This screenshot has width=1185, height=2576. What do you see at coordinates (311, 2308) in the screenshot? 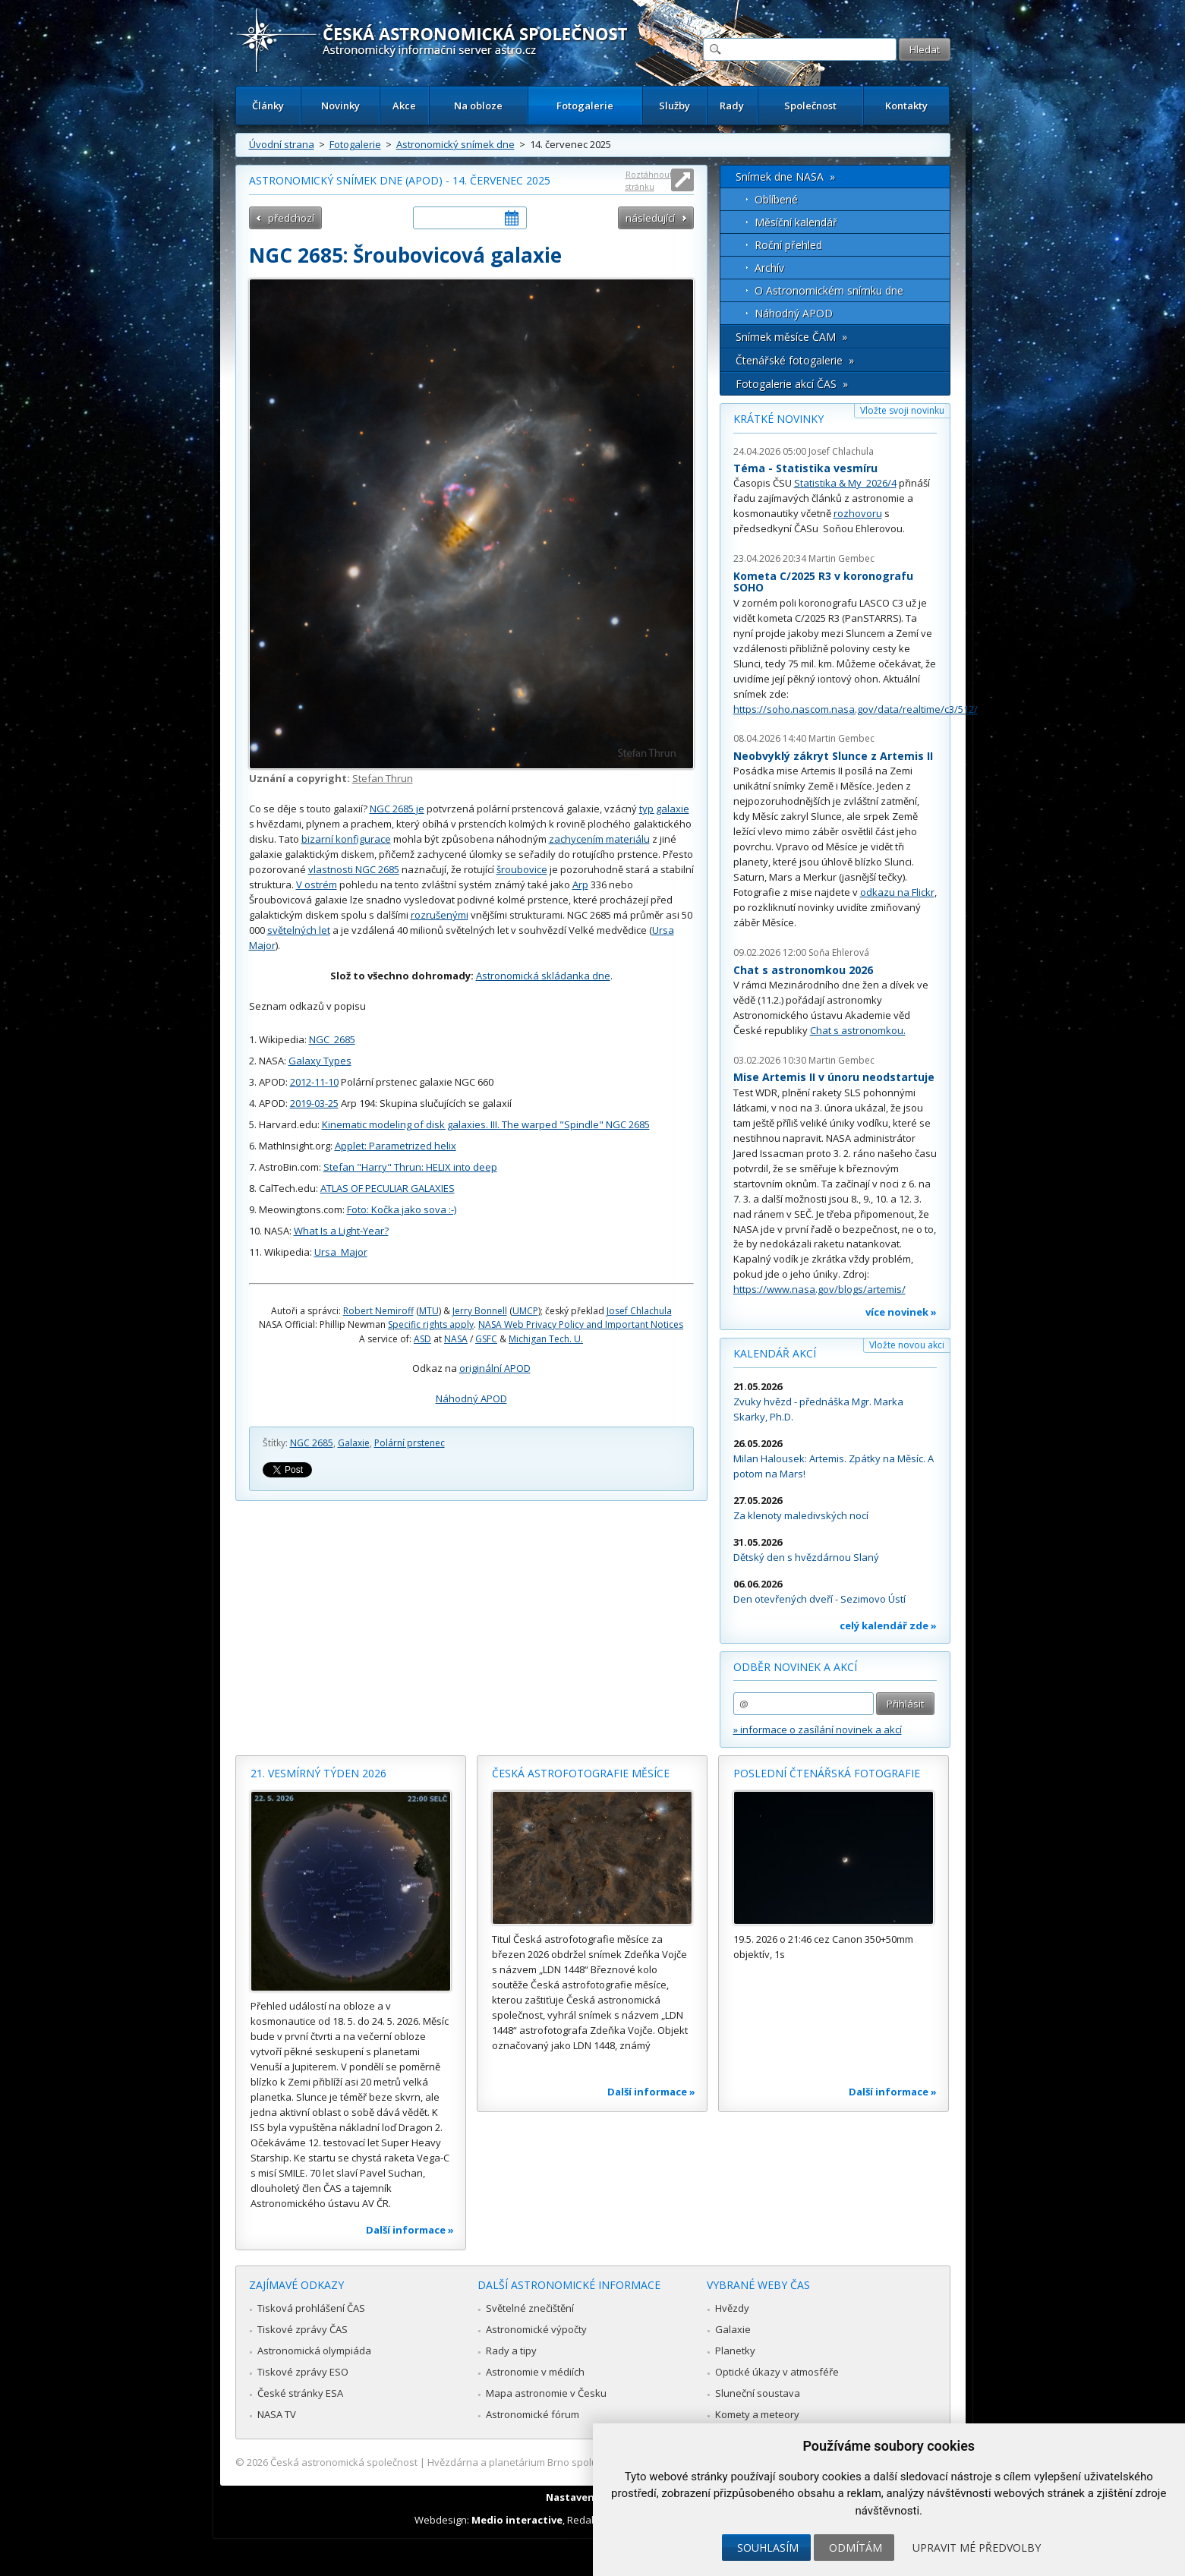
I see `Tisková prohlášení ČAS` at bounding box center [311, 2308].